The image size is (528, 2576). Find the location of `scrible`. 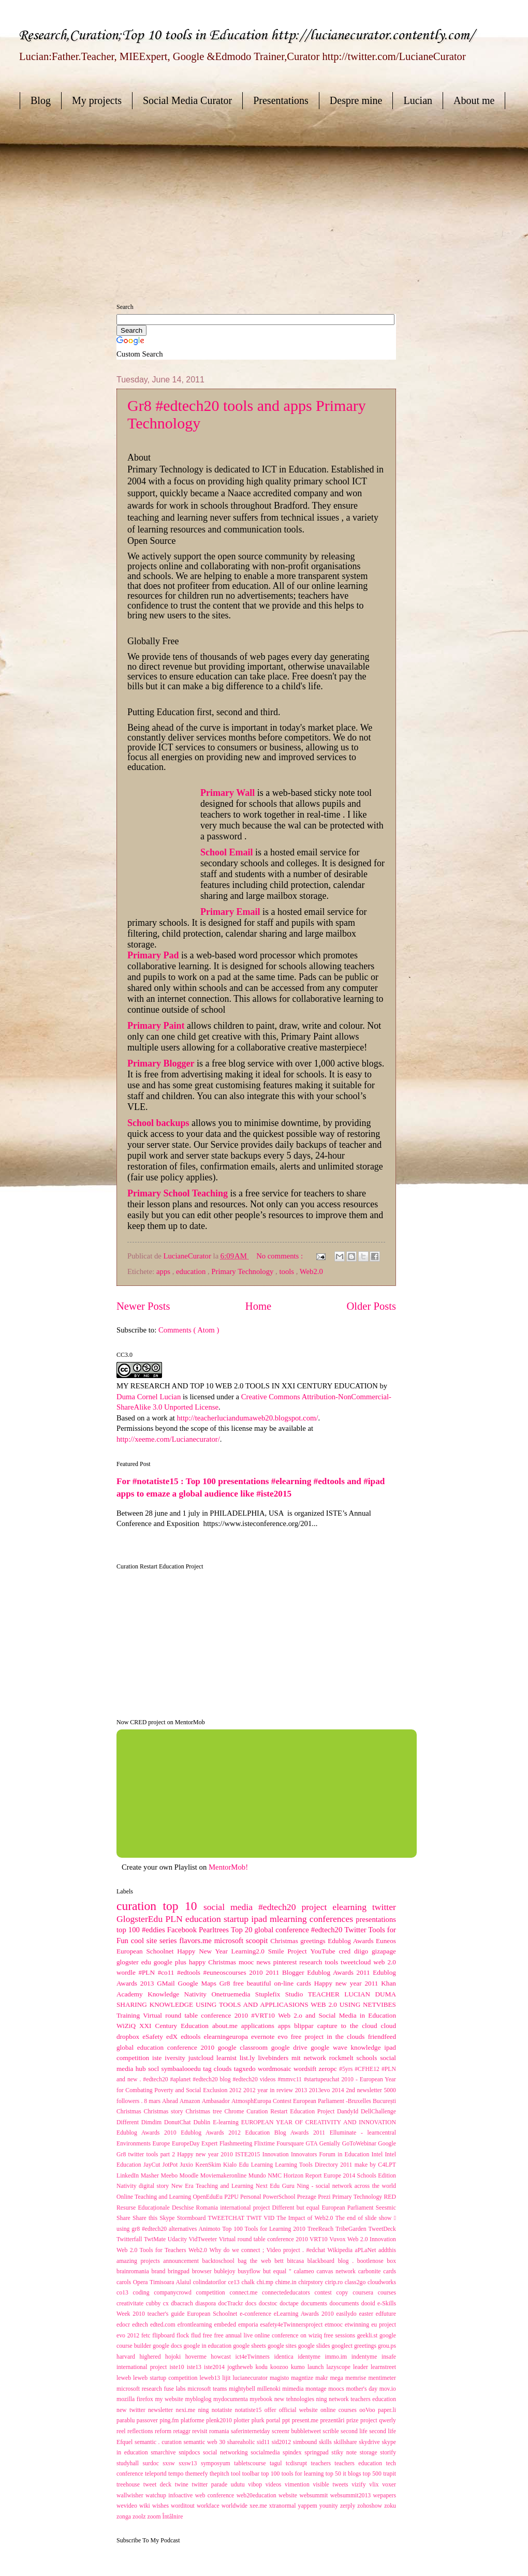

scrible is located at coordinates (331, 2431).